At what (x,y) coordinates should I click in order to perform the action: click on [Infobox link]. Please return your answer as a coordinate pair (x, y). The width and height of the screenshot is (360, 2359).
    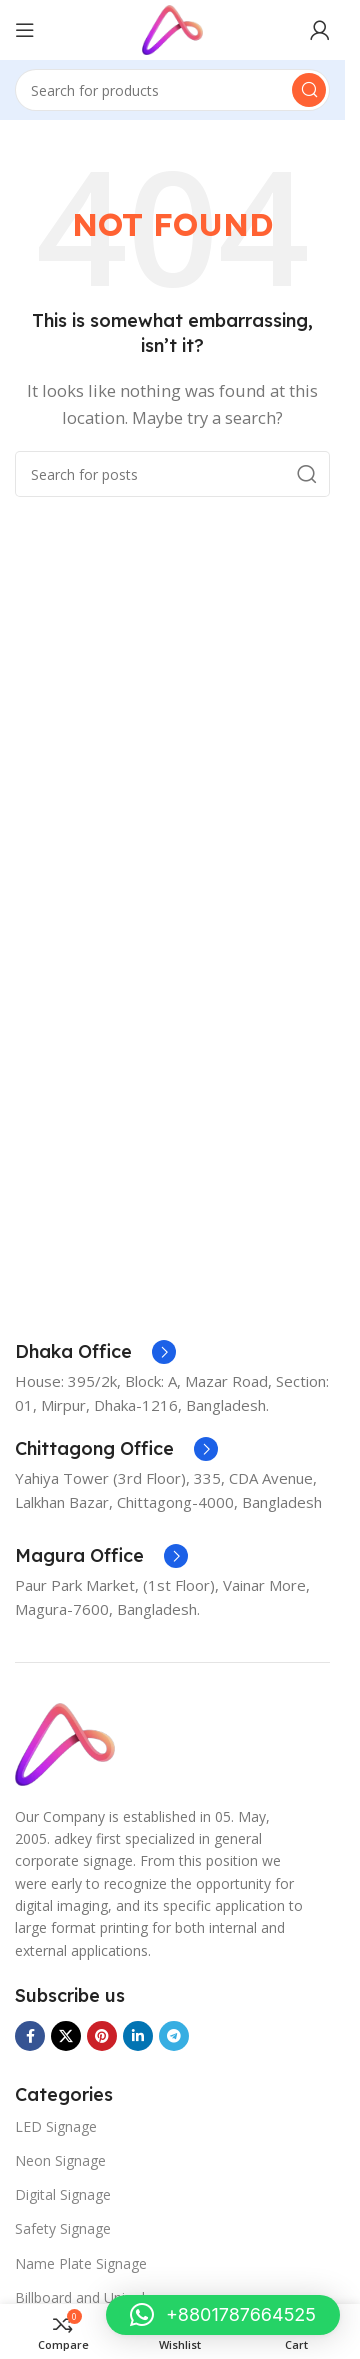
    Looking at the image, I should click on (95, 1352).